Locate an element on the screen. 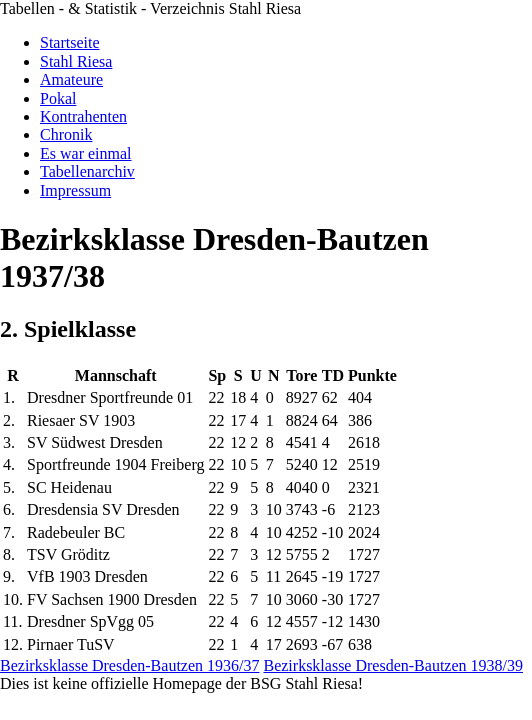 The height and width of the screenshot is (720, 532). Startseite is located at coordinates (70, 42).